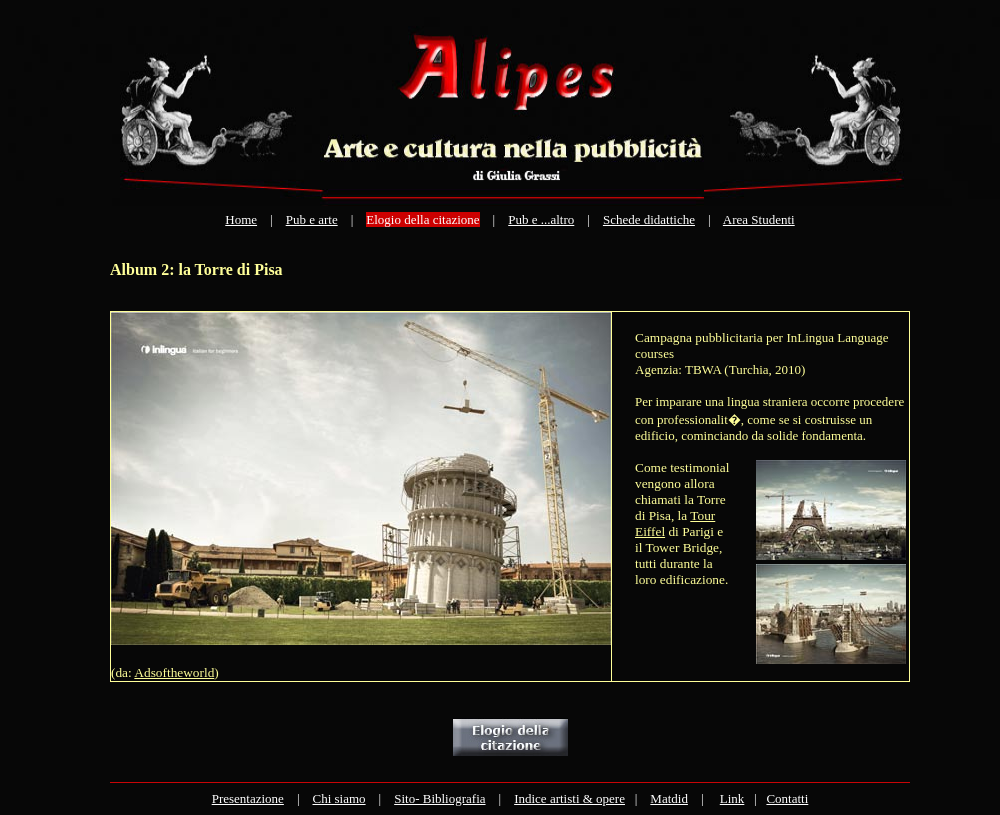 This screenshot has width=1000, height=815. What do you see at coordinates (541, 219) in the screenshot?
I see `Pub e ...altro` at bounding box center [541, 219].